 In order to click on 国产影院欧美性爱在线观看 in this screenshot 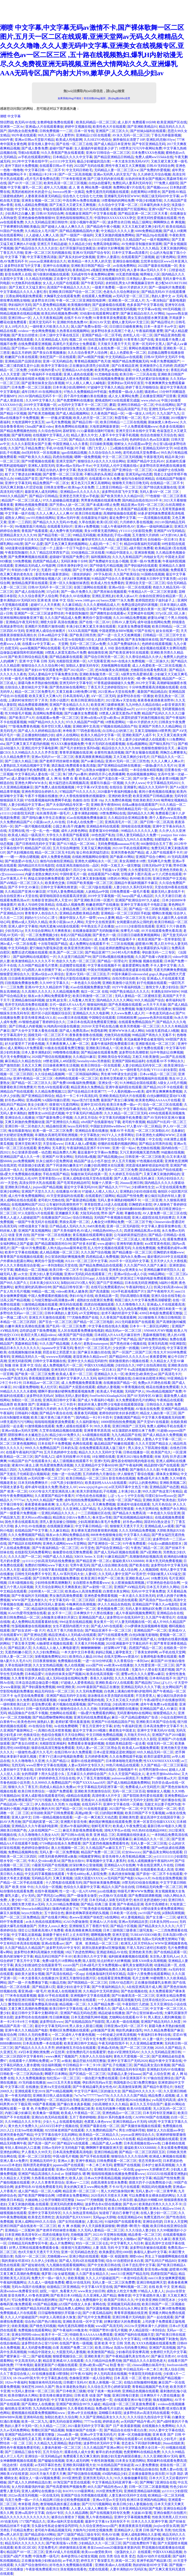, I will do `click(143, 1795)`.